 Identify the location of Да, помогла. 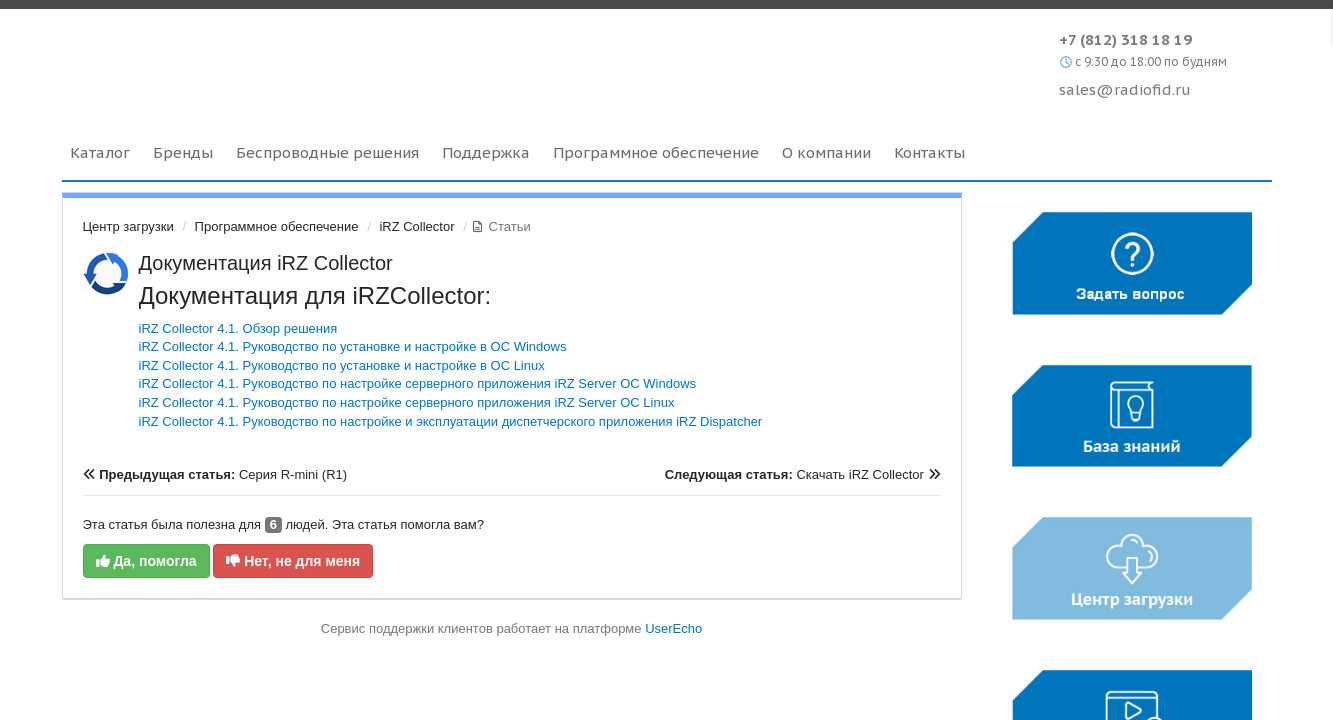
(146, 561).